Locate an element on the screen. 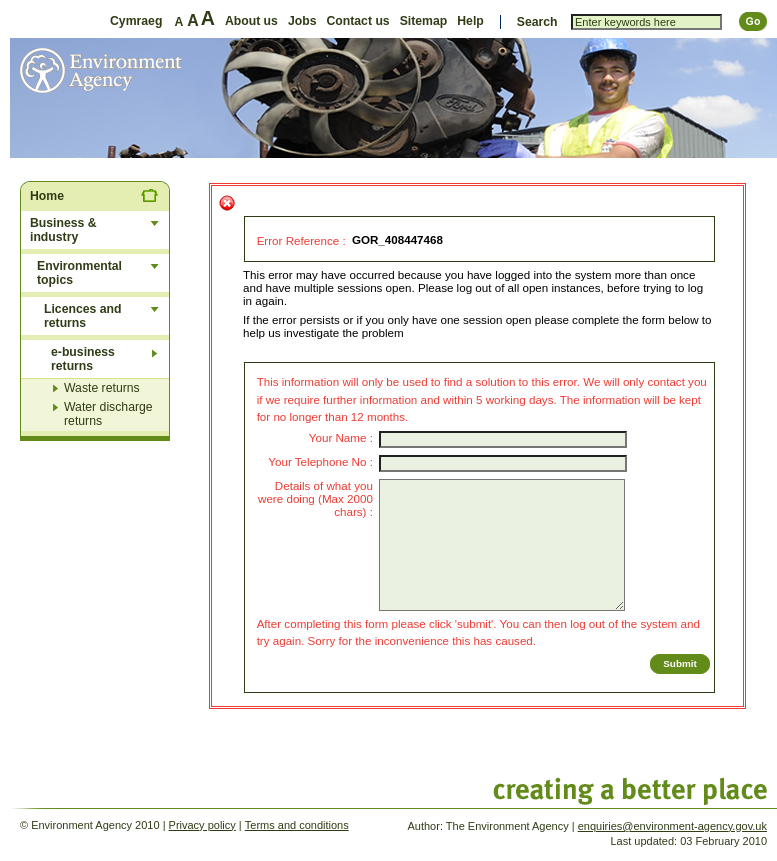 Image resolution: width=777 pixels, height=861 pixels. Licences and returns is located at coordinates (83, 316).